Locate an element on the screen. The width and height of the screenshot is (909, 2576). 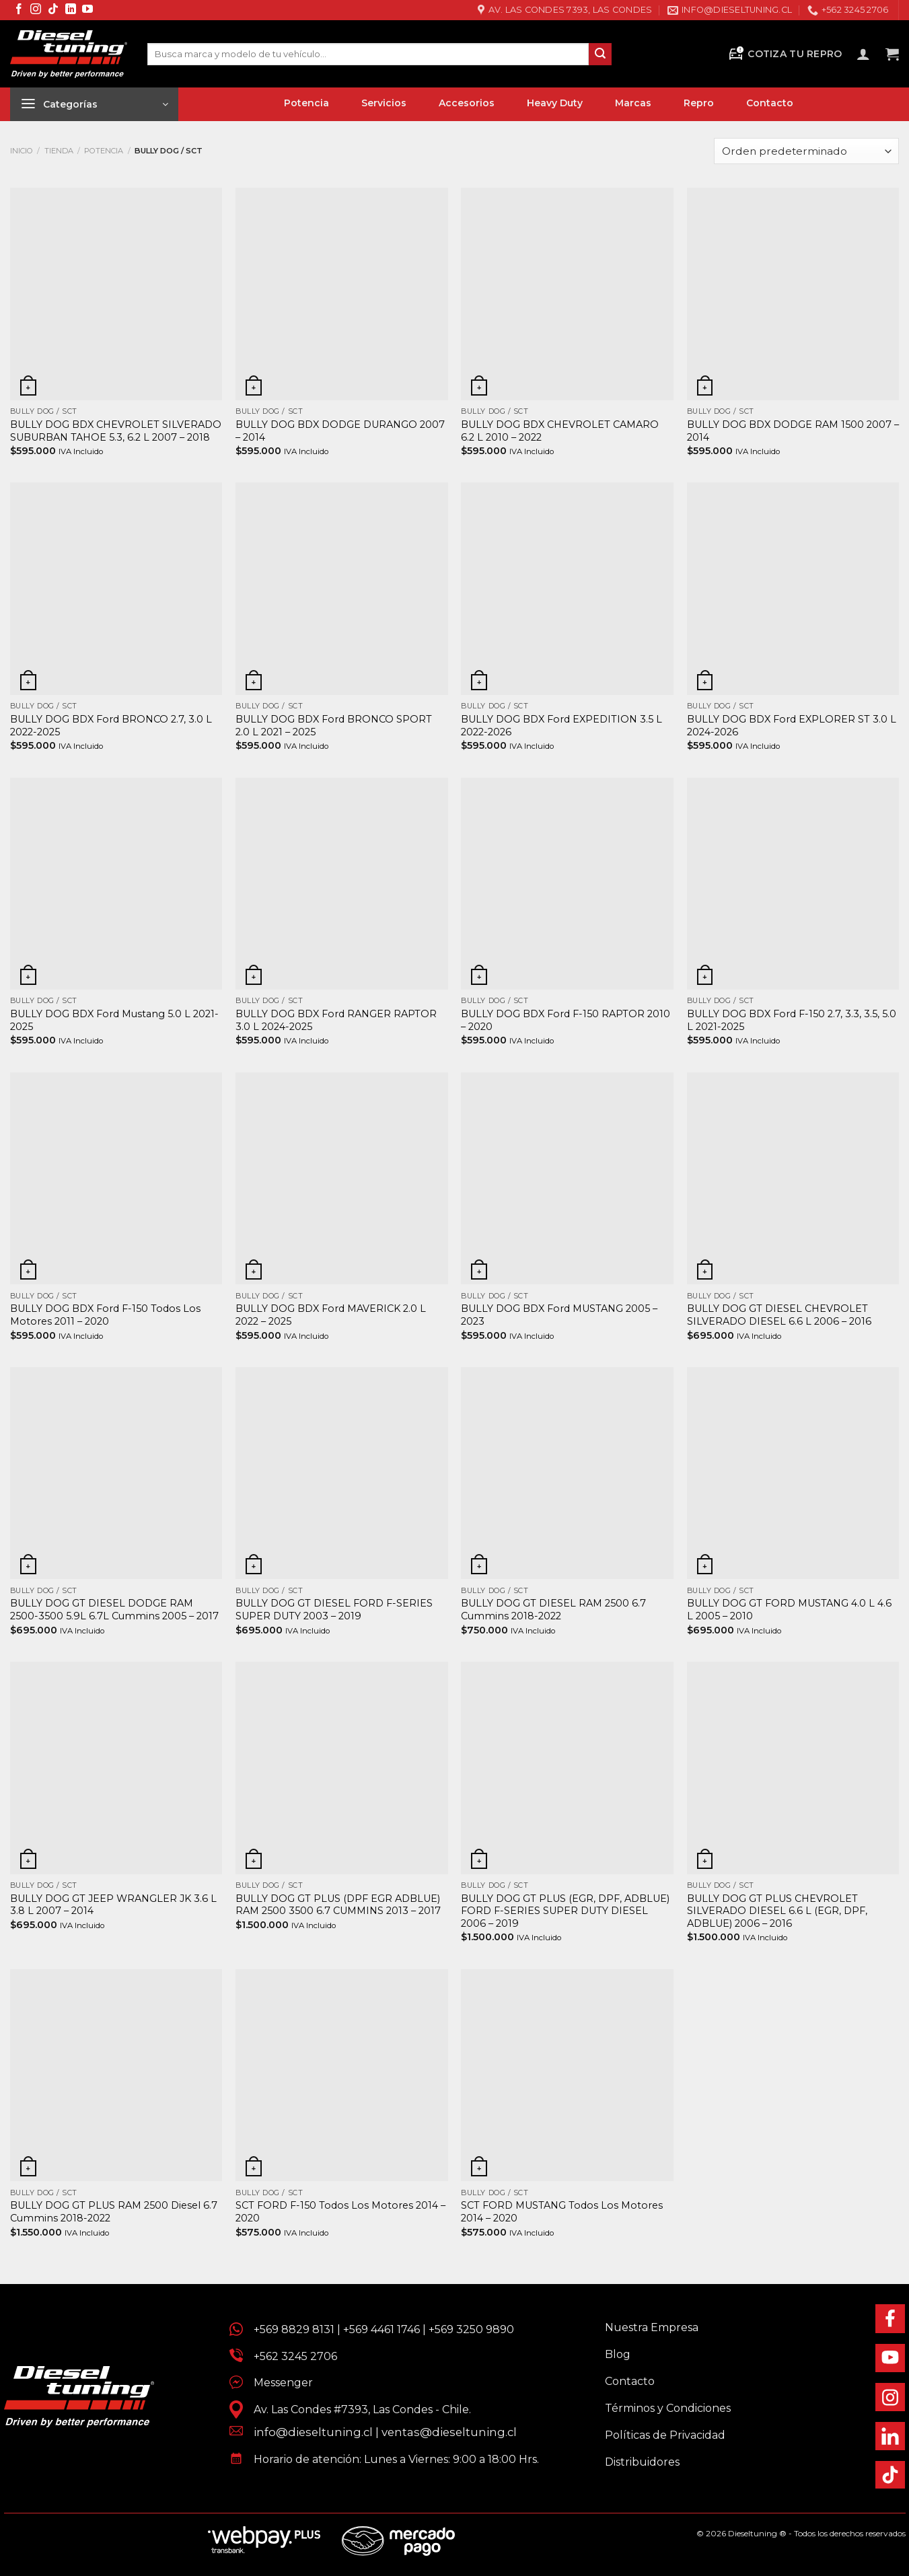
BULLY DOG BDX CHEVROLET SILVERADO SUBURBAN TAHOE 5.3, 6.2 L 2007 – 2018 is located at coordinates (115, 430).